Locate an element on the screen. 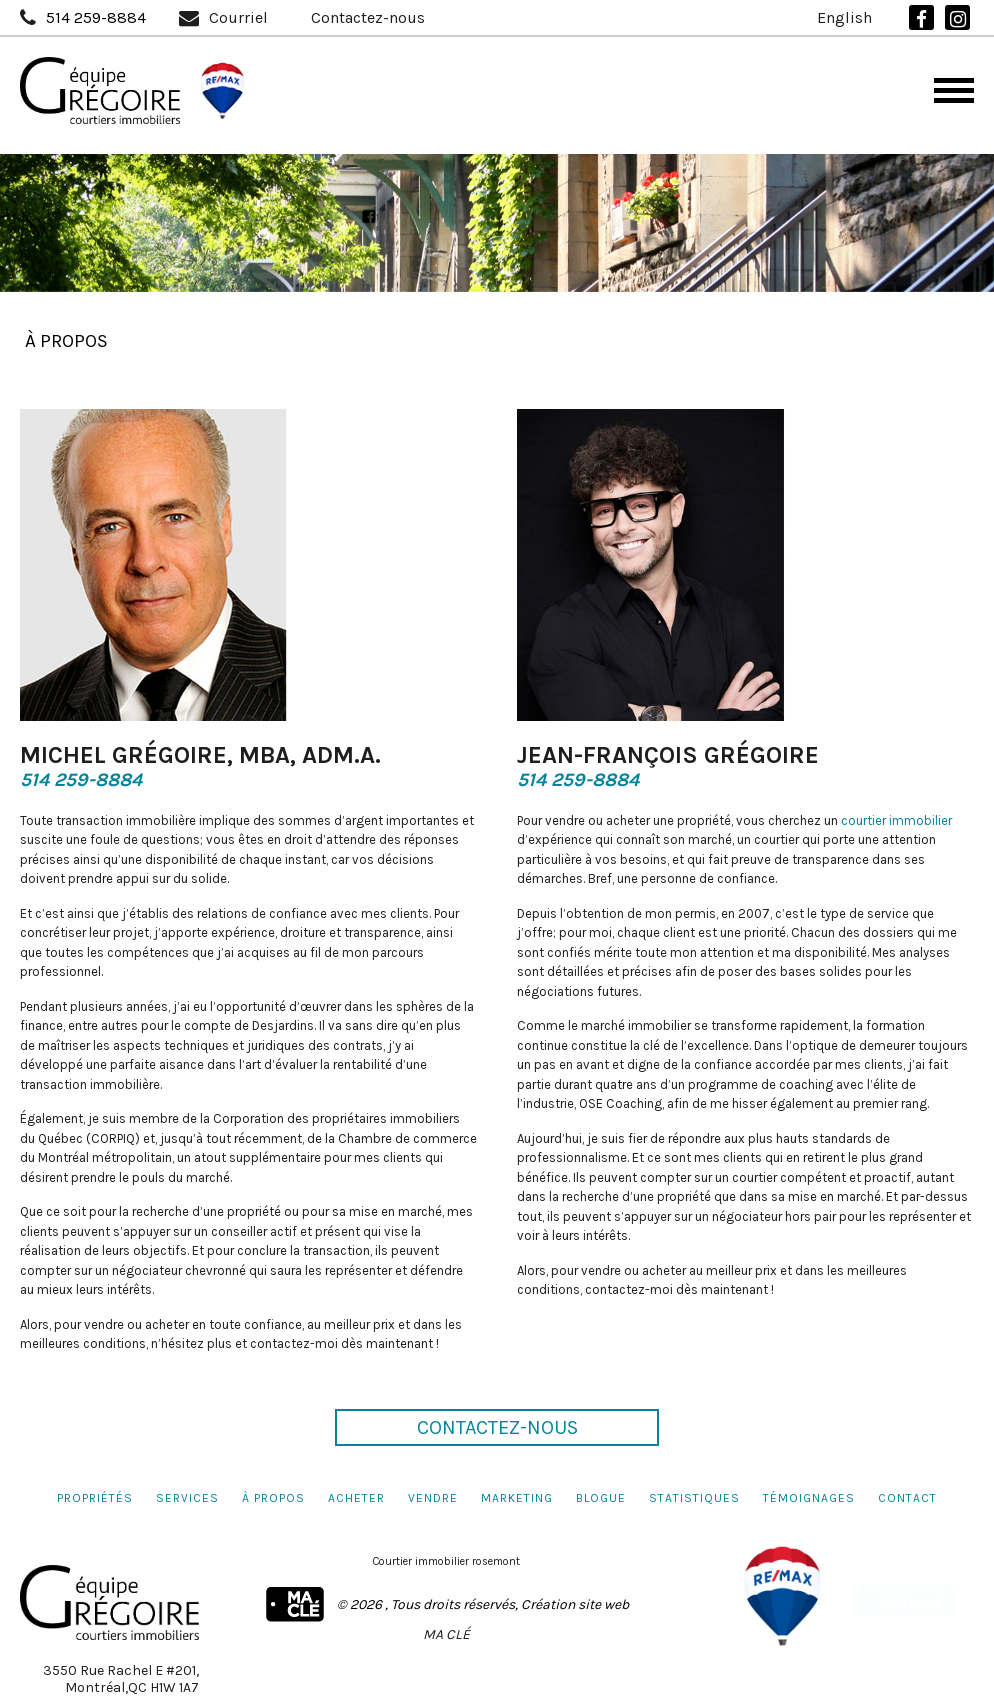  courtier immobilier is located at coordinates (896, 827).